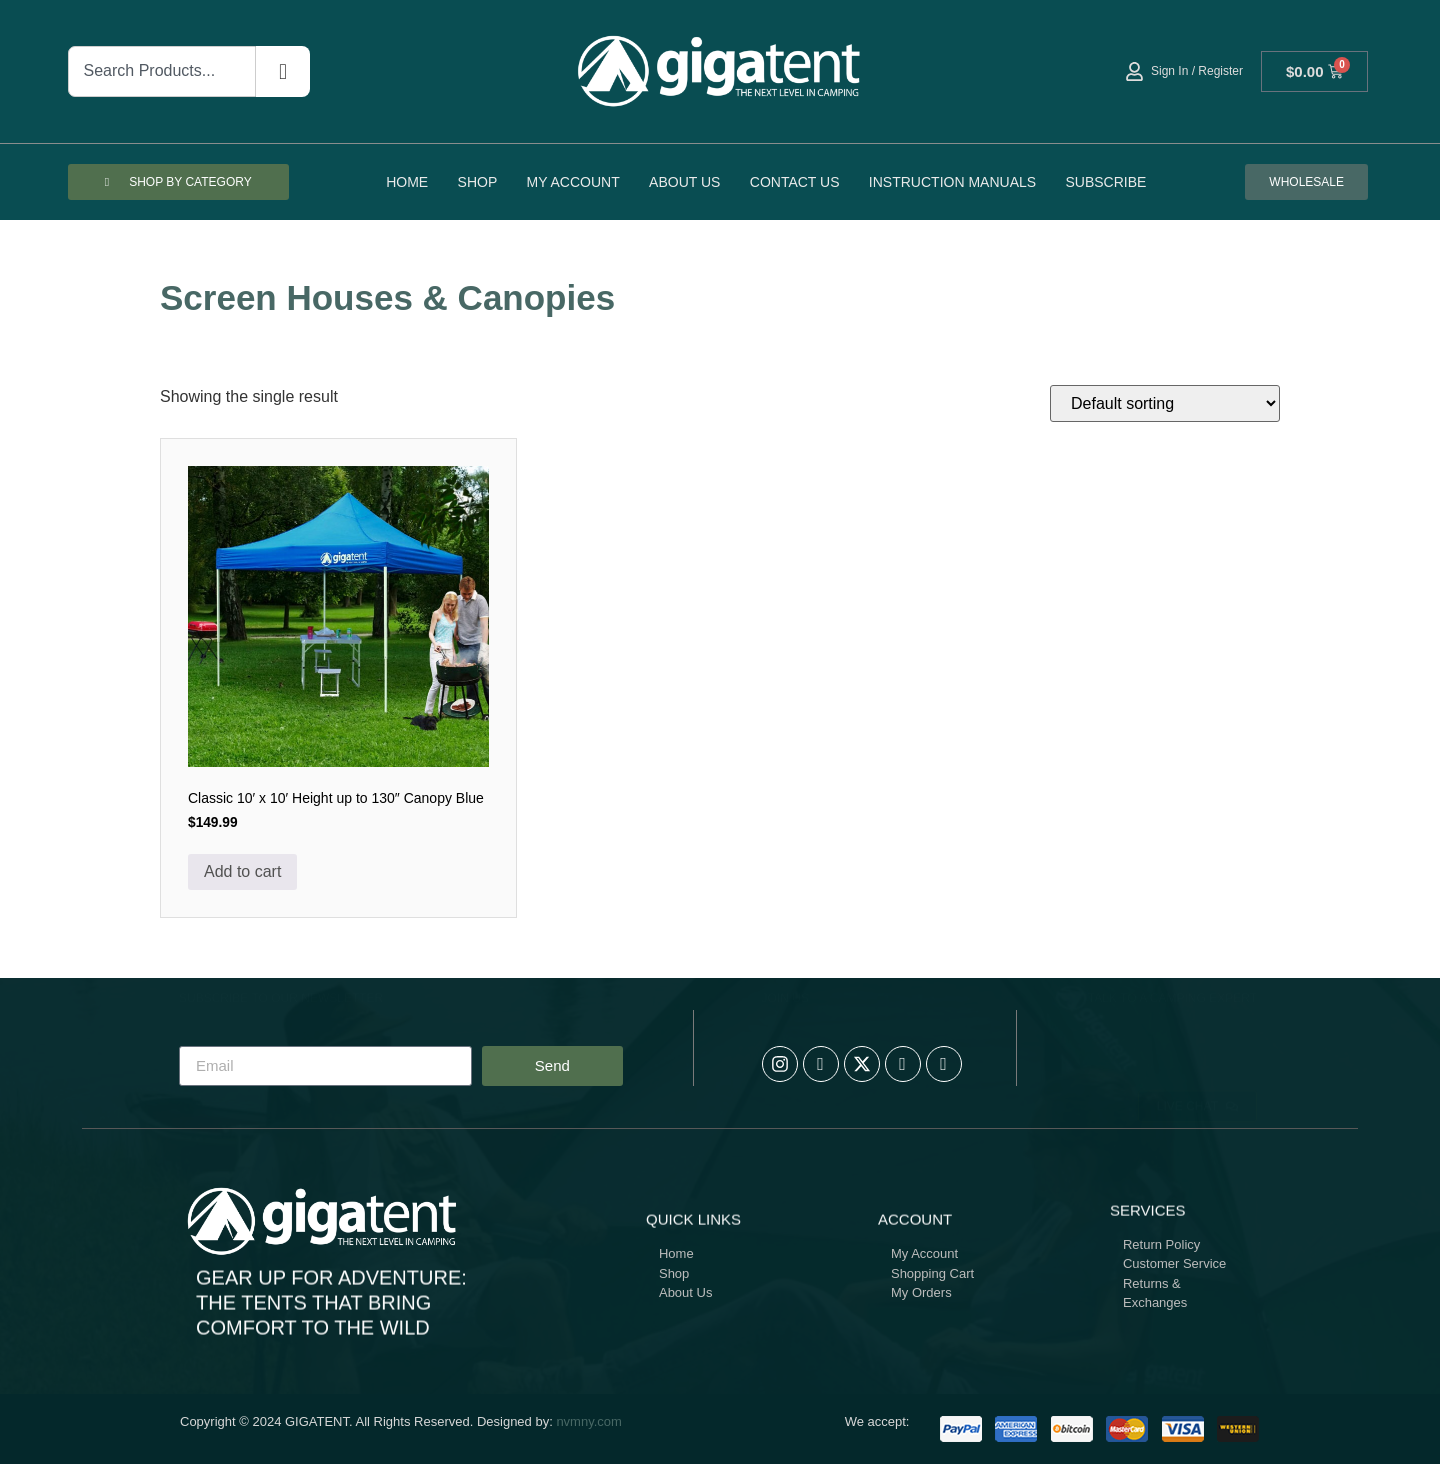  What do you see at coordinates (1105, 182) in the screenshot?
I see `Subscribe` at bounding box center [1105, 182].